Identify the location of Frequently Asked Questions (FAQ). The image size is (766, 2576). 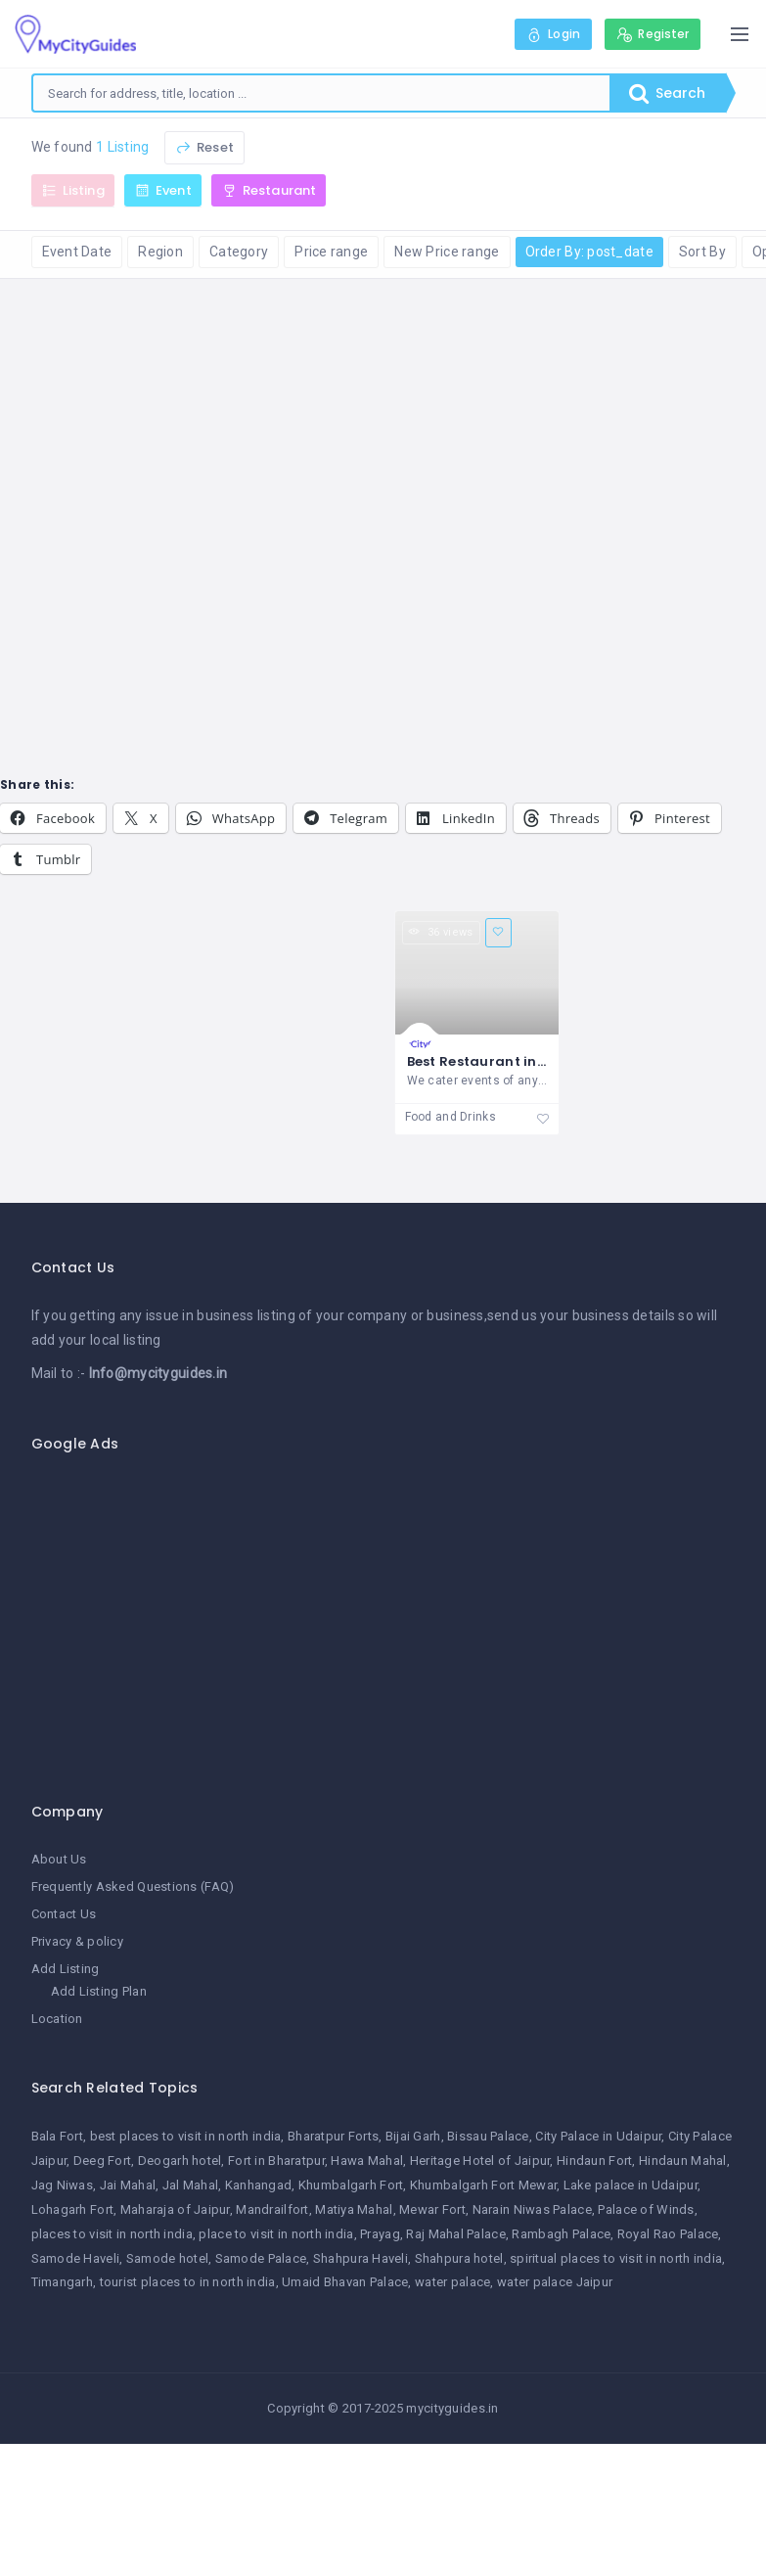
(133, 1886).